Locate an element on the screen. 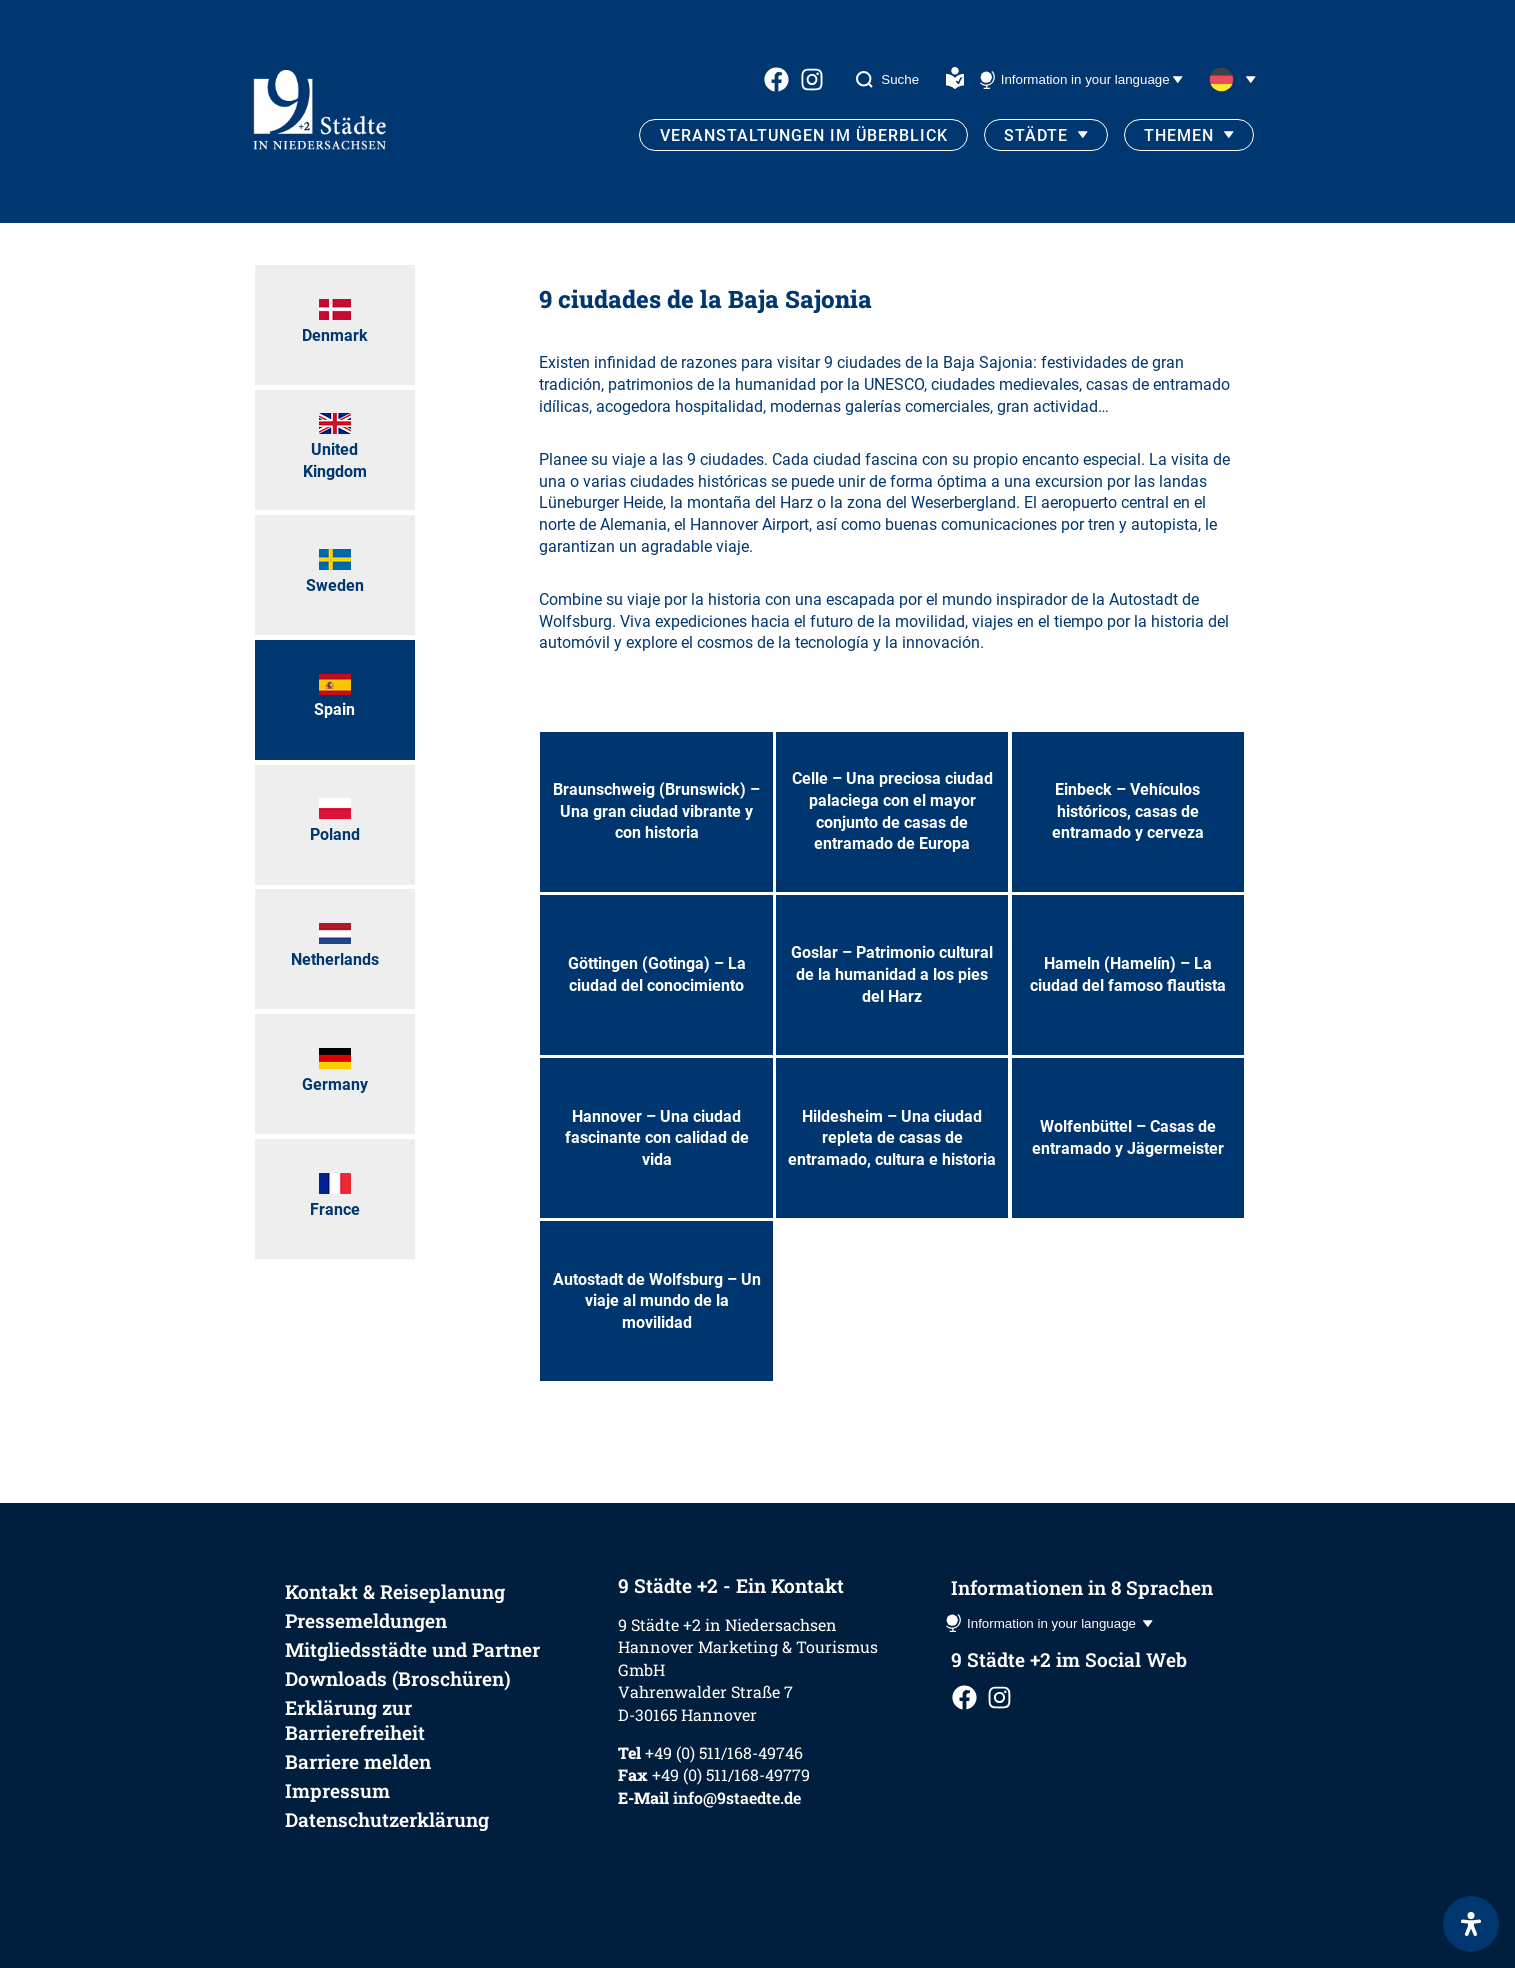 This screenshot has height=1968, width=1515. [Öffnen Sie das Bedienfeld „Barrierefreiheit“.] is located at coordinates (1471, 1924).